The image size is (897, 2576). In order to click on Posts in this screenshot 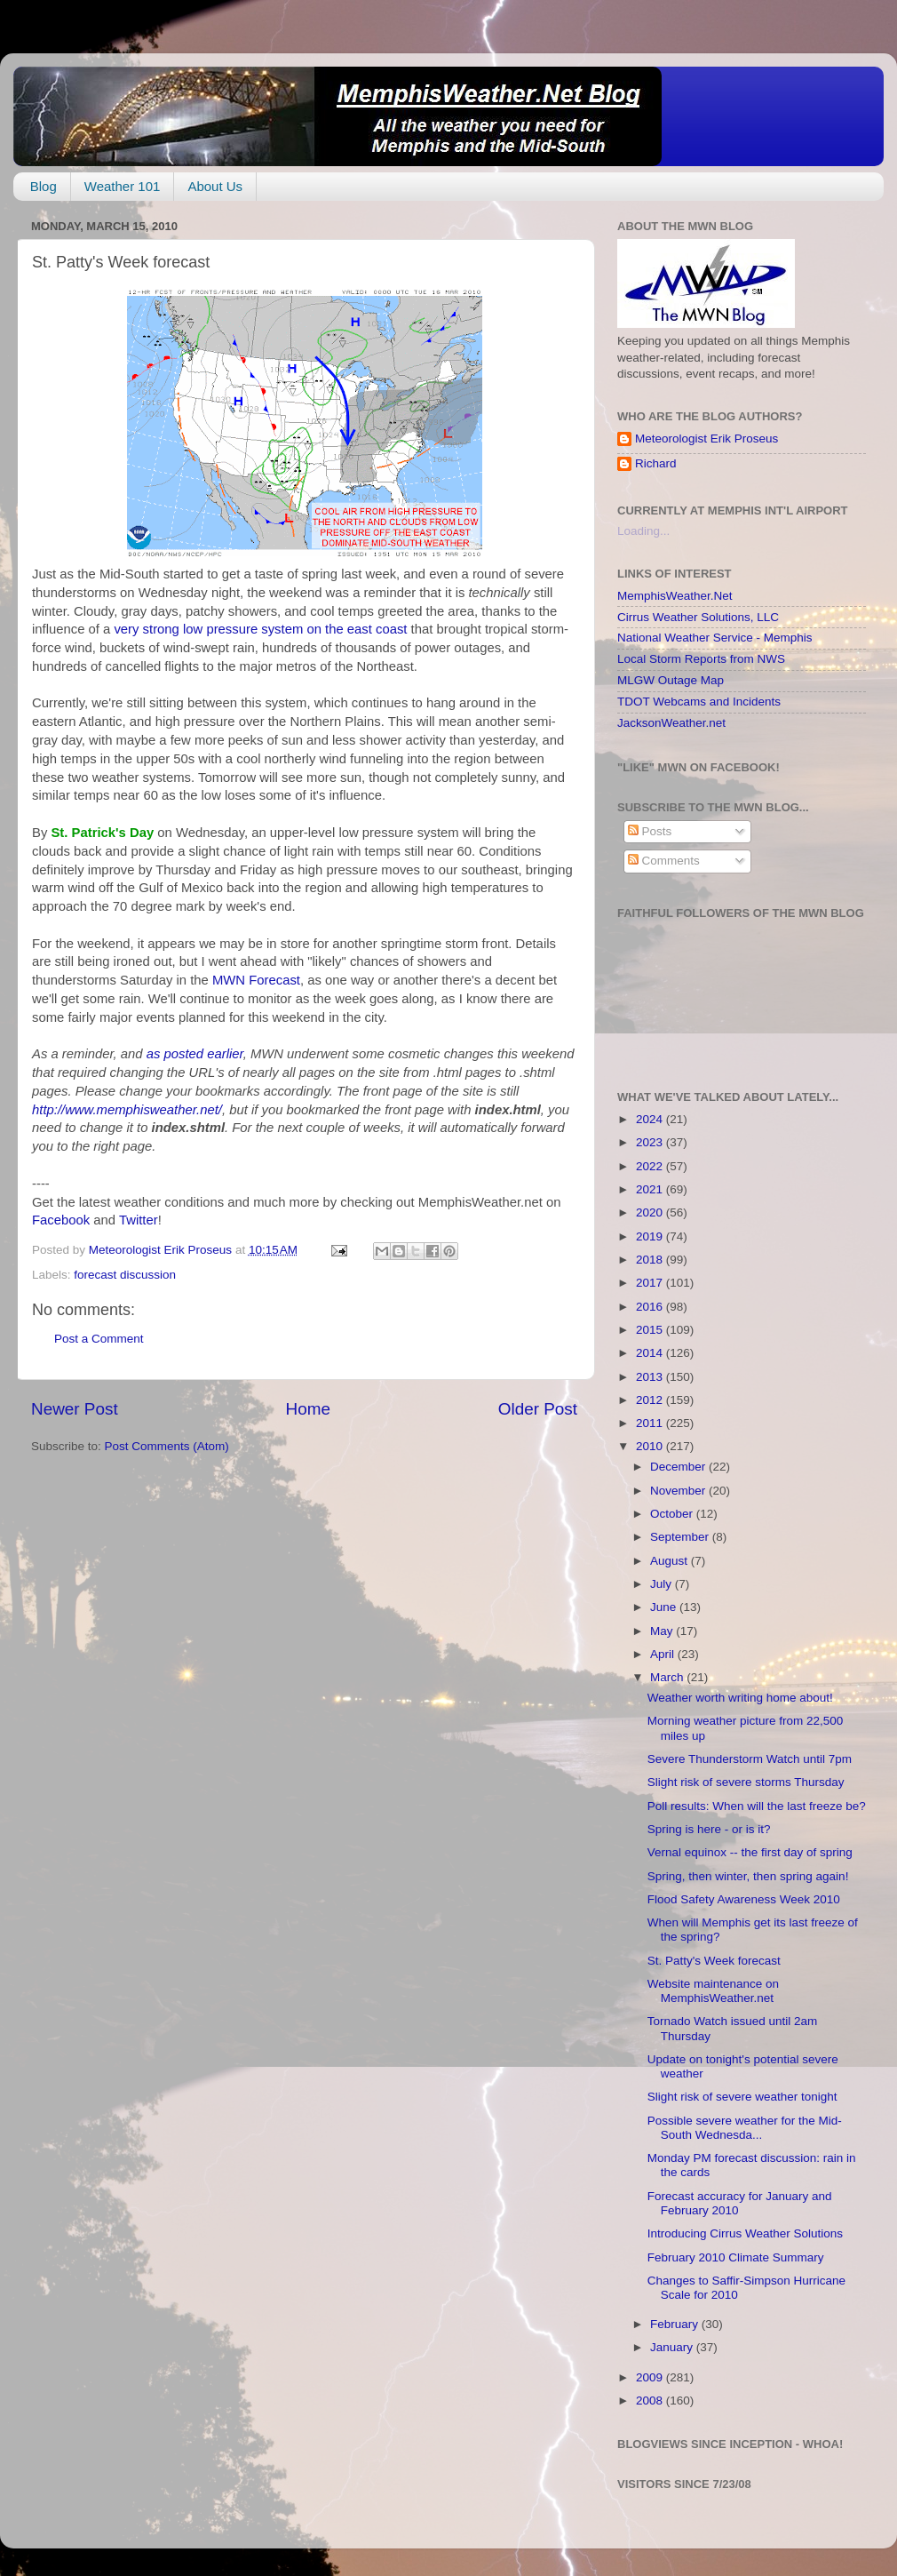, I will do `click(650, 831)`.